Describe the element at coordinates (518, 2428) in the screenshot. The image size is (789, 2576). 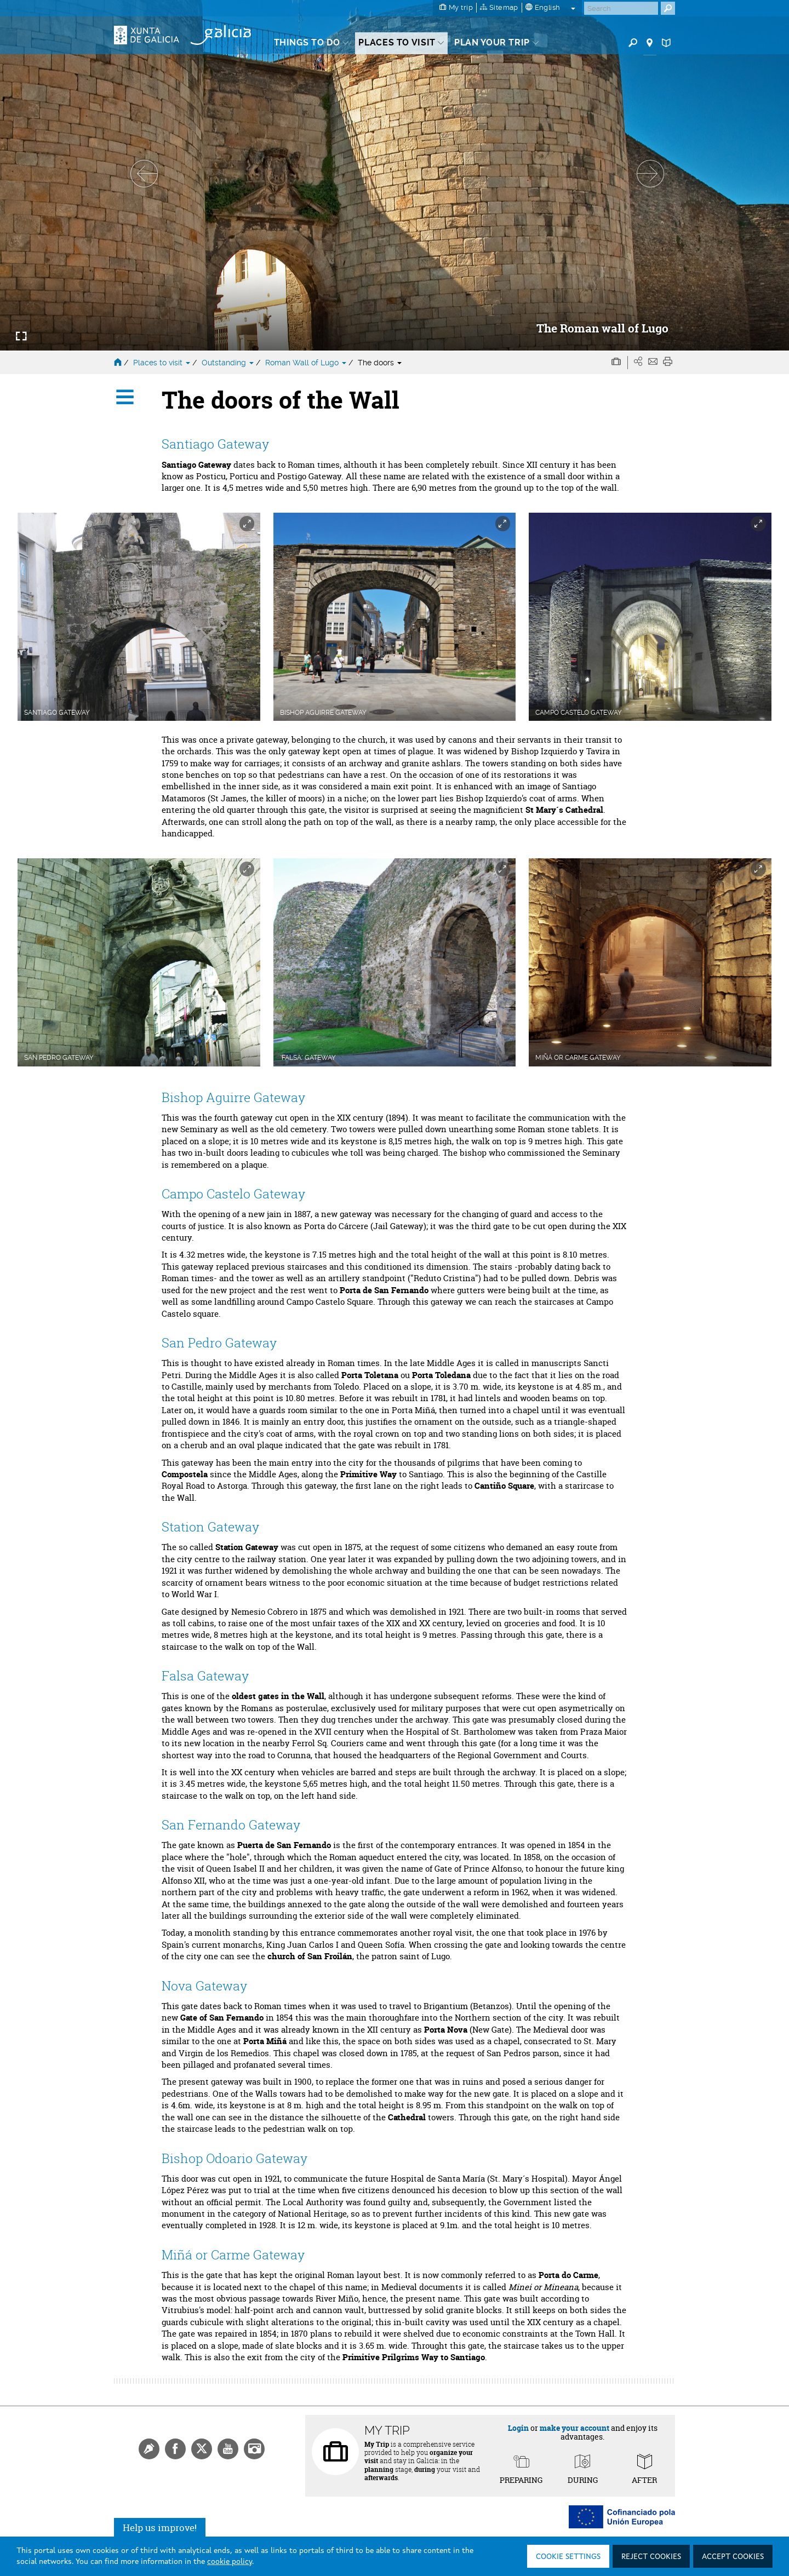
I see `Login` at that location.